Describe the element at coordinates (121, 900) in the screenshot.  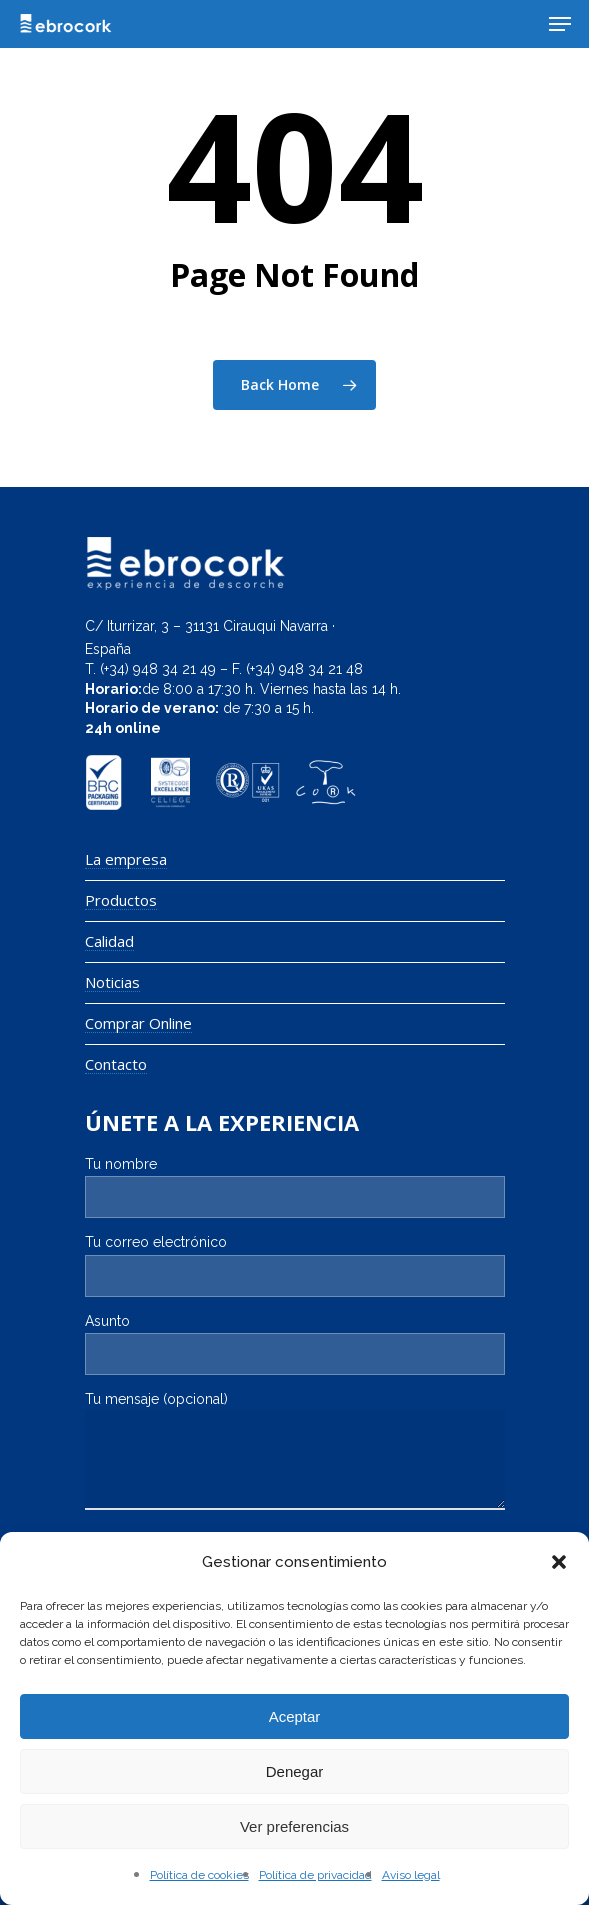
I see `Productos` at that location.